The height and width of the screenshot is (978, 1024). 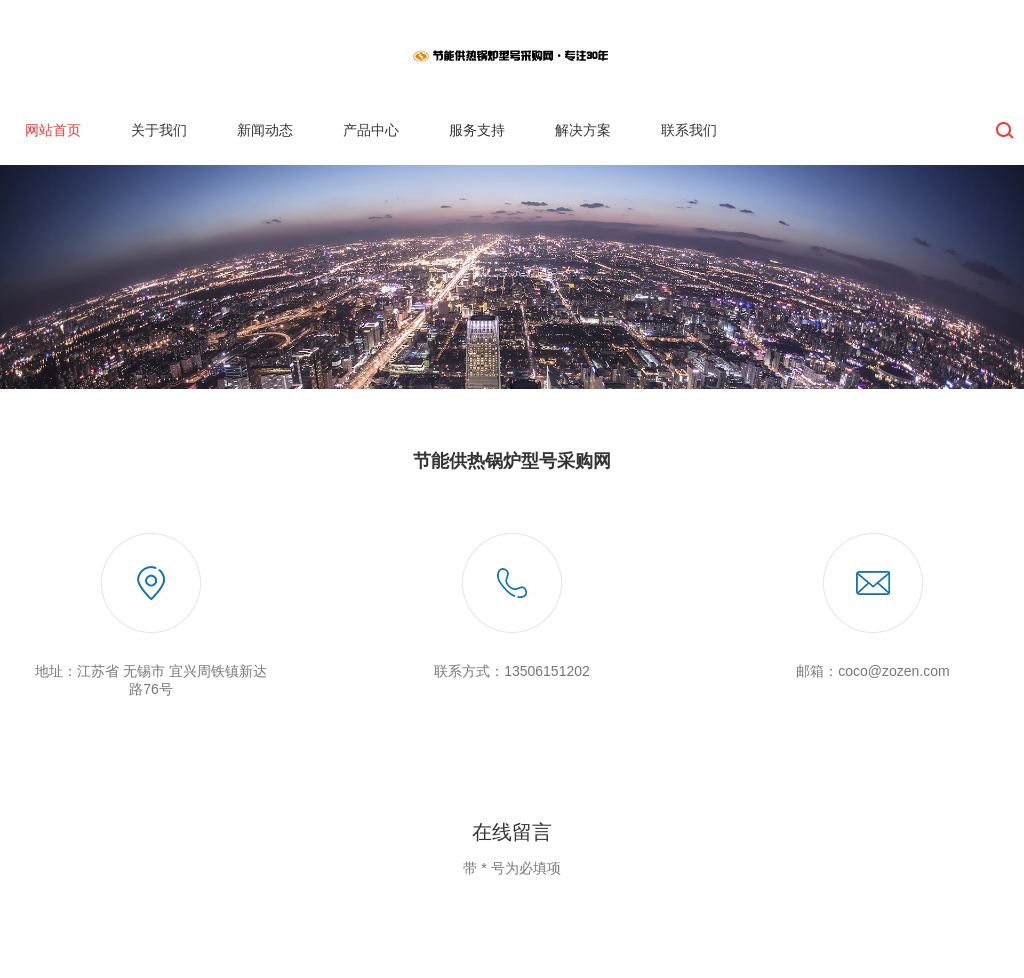 I want to click on 联系我们, so click(x=689, y=130).